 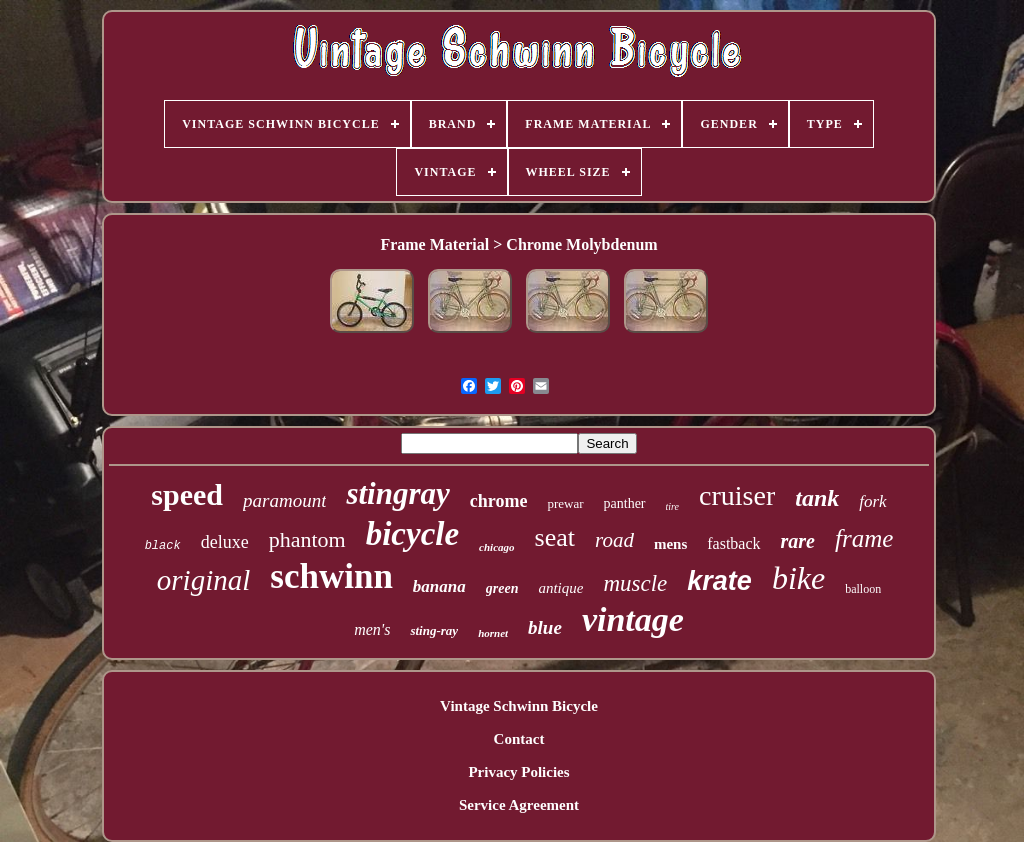 What do you see at coordinates (496, 547) in the screenshot?
I see `chicago` at bounding box center [496, 547].